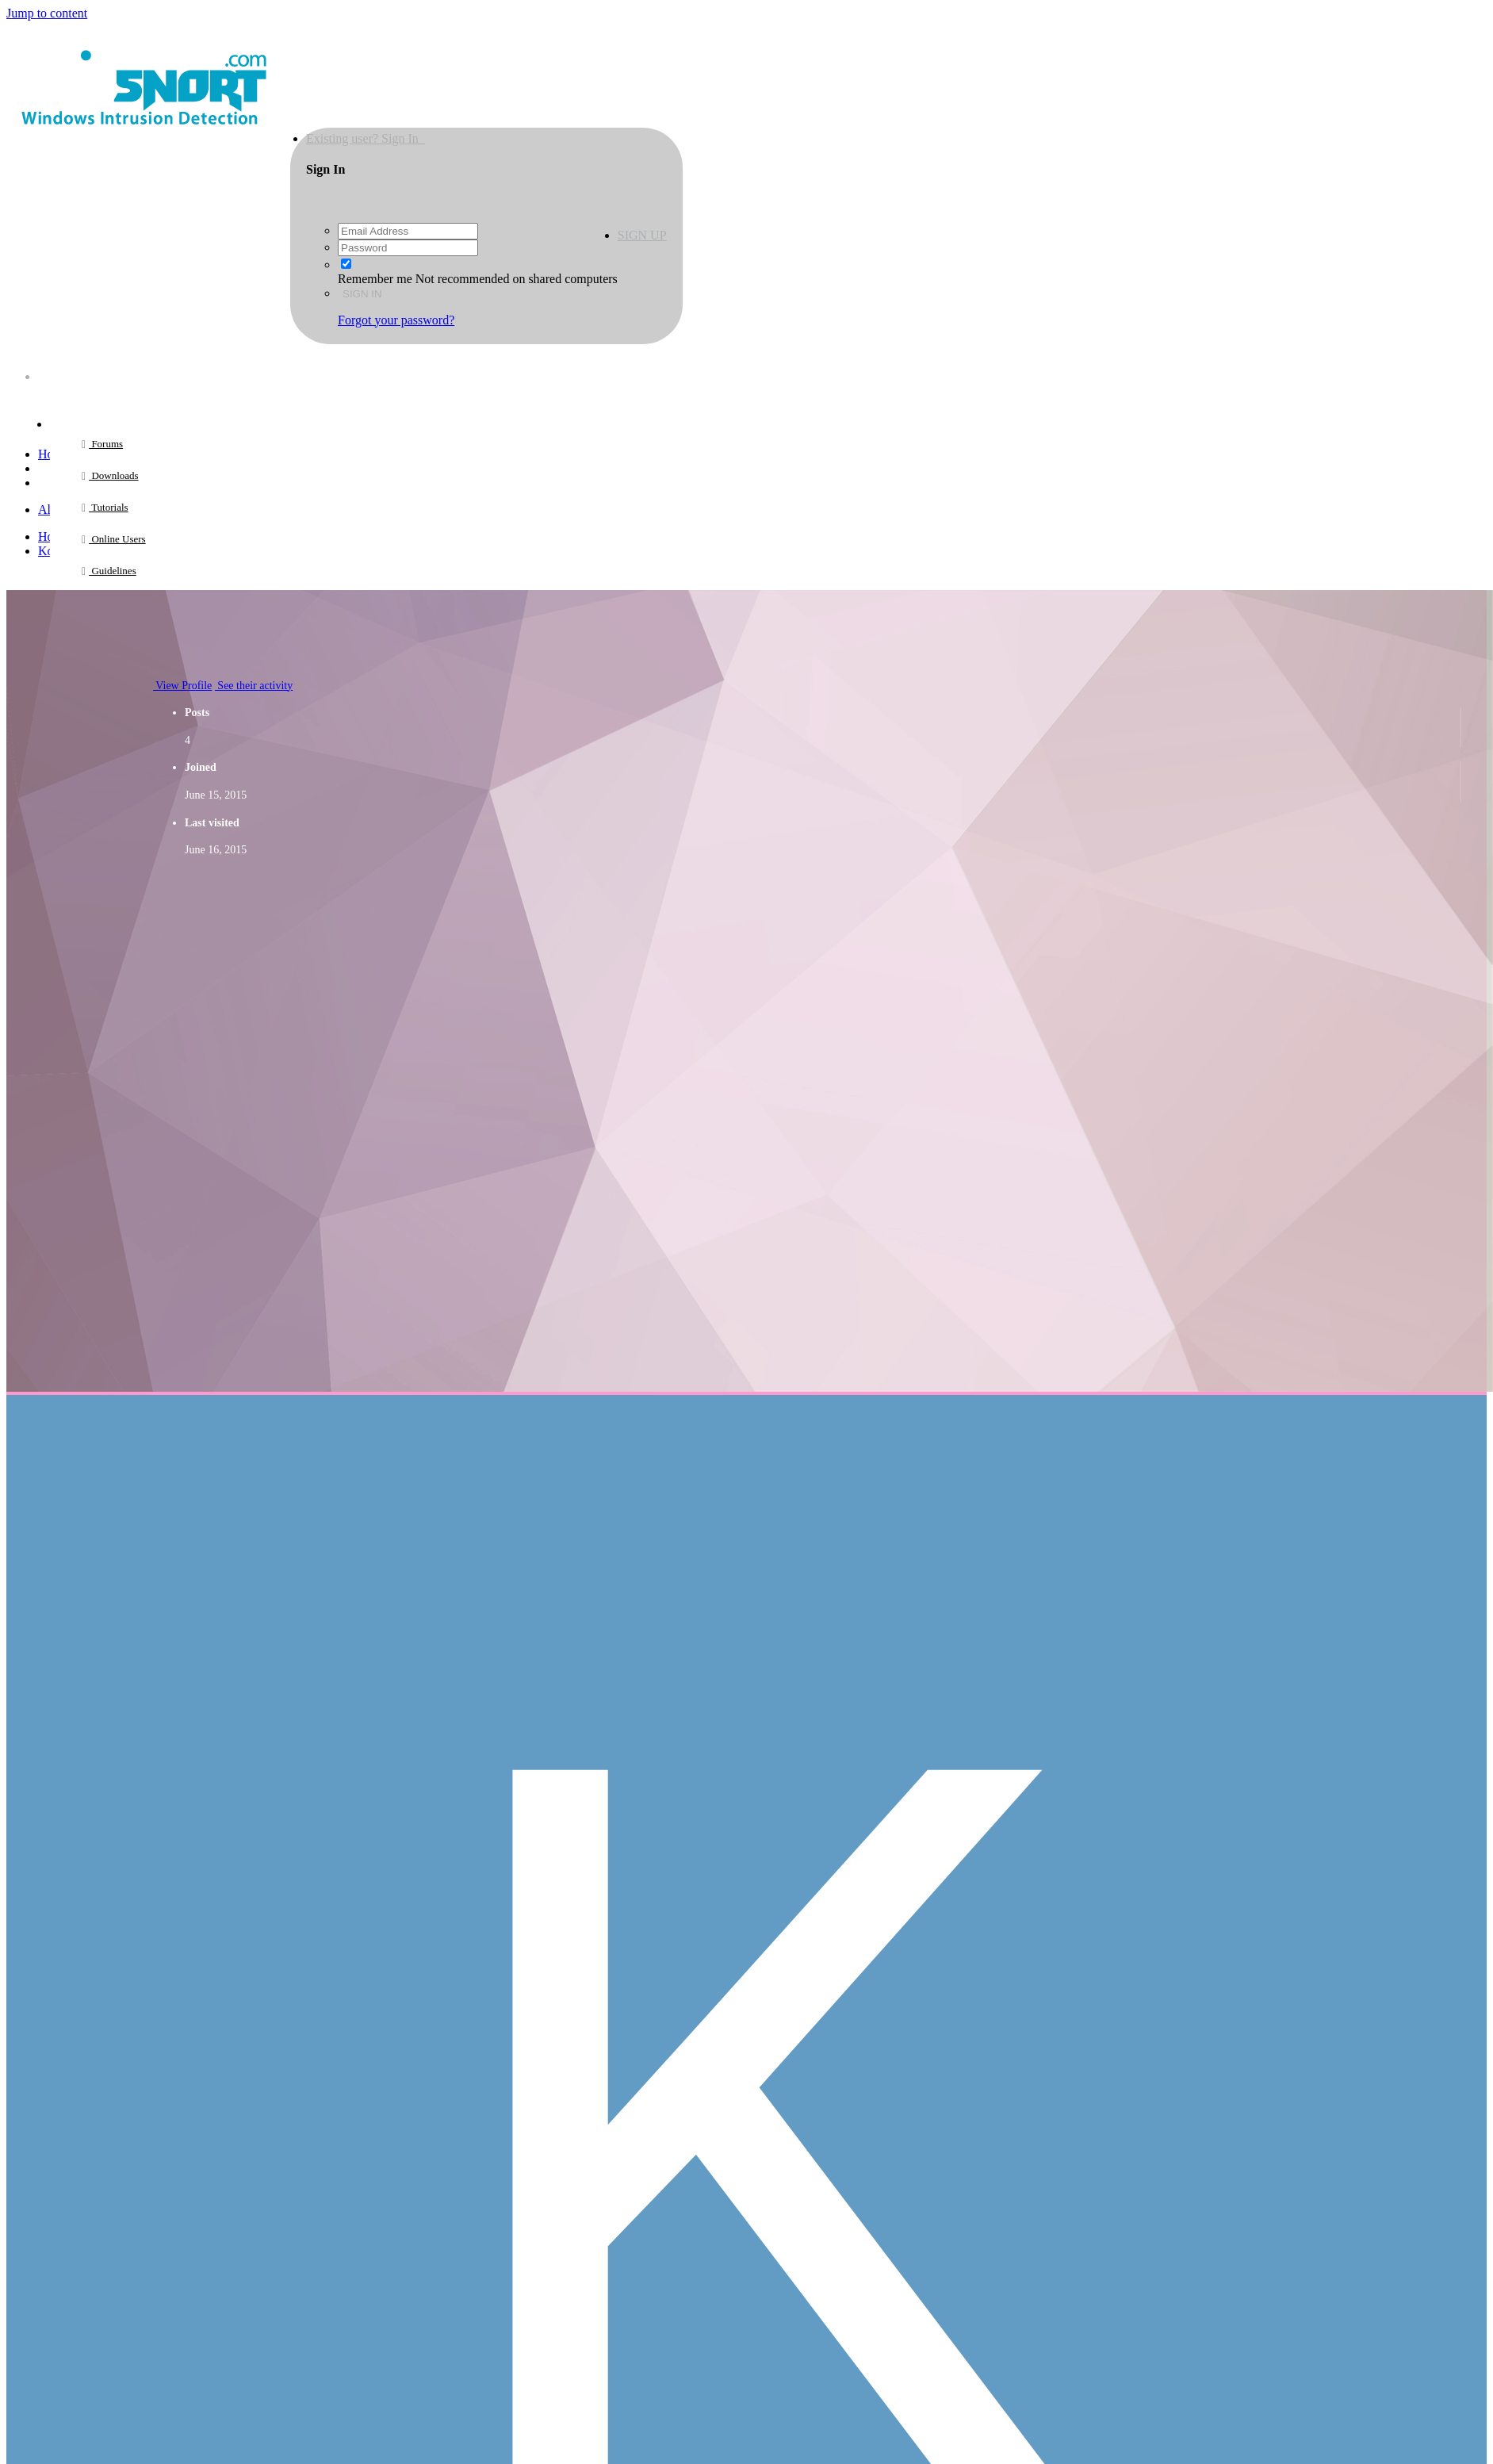 The height and width of the screenshot is (2464, 1493). Describe the element at coordinates (365, 138) in the screenshot. I see `Existing user? Sign In` at that location.